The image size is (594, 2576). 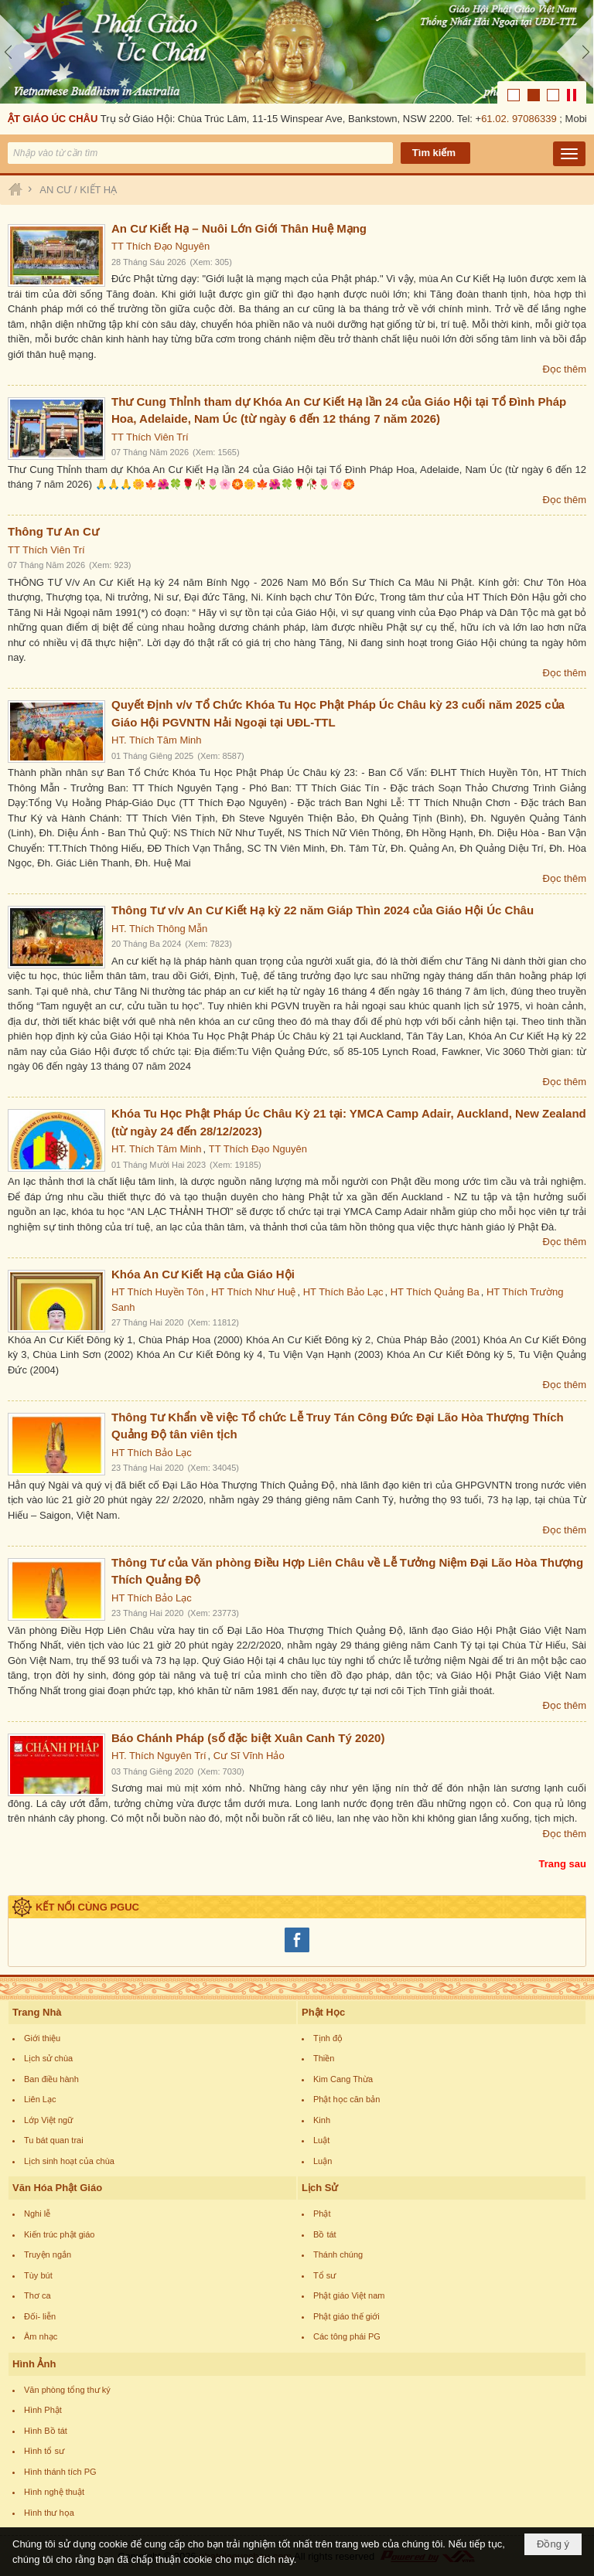 What do you see at coordinates (564, 369) in the screenshot?
I see `Đọc thêm` at bounding box center [564, 369].